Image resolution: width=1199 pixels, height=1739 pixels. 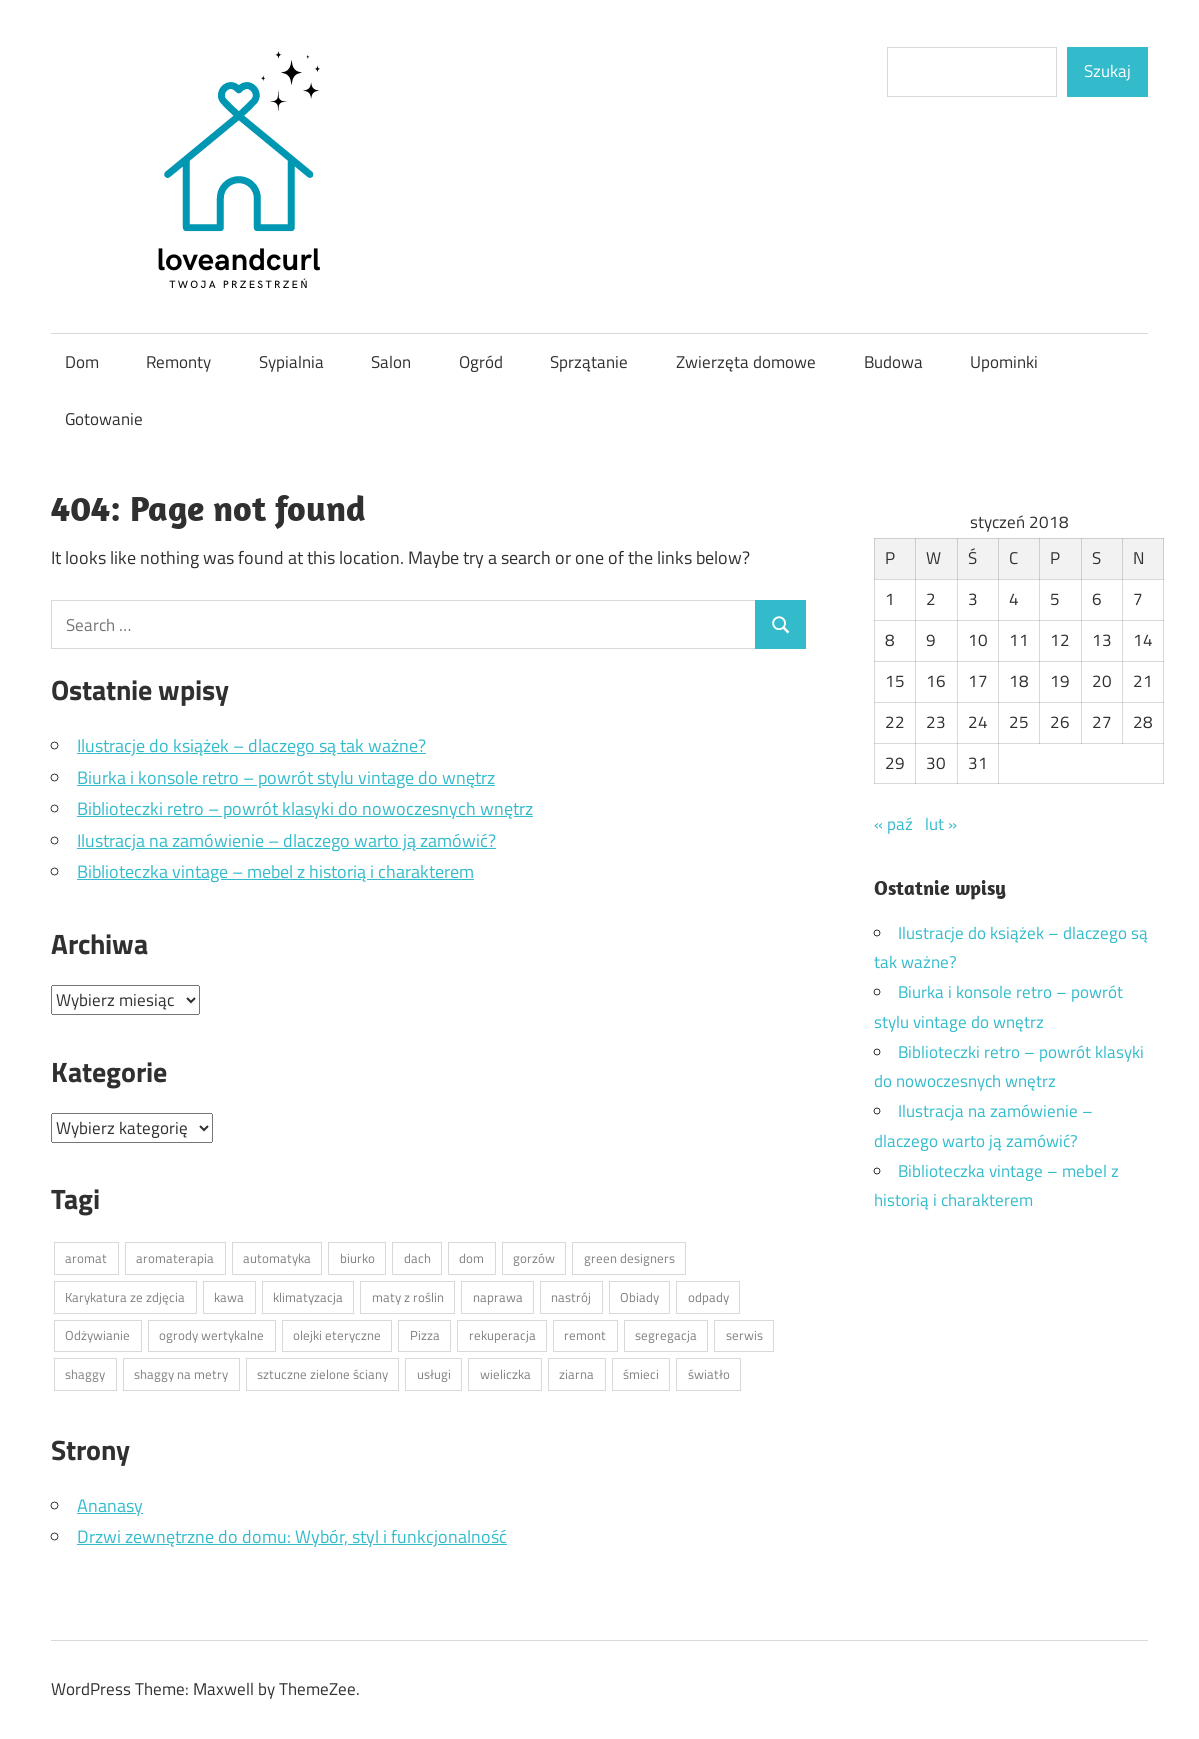 What do you see at coordinates (286, 840) in the screenshot?
I see `Ilustracja na zamówienie – dlaczego warto ją zamówić?` at bounding box center [286, 840].